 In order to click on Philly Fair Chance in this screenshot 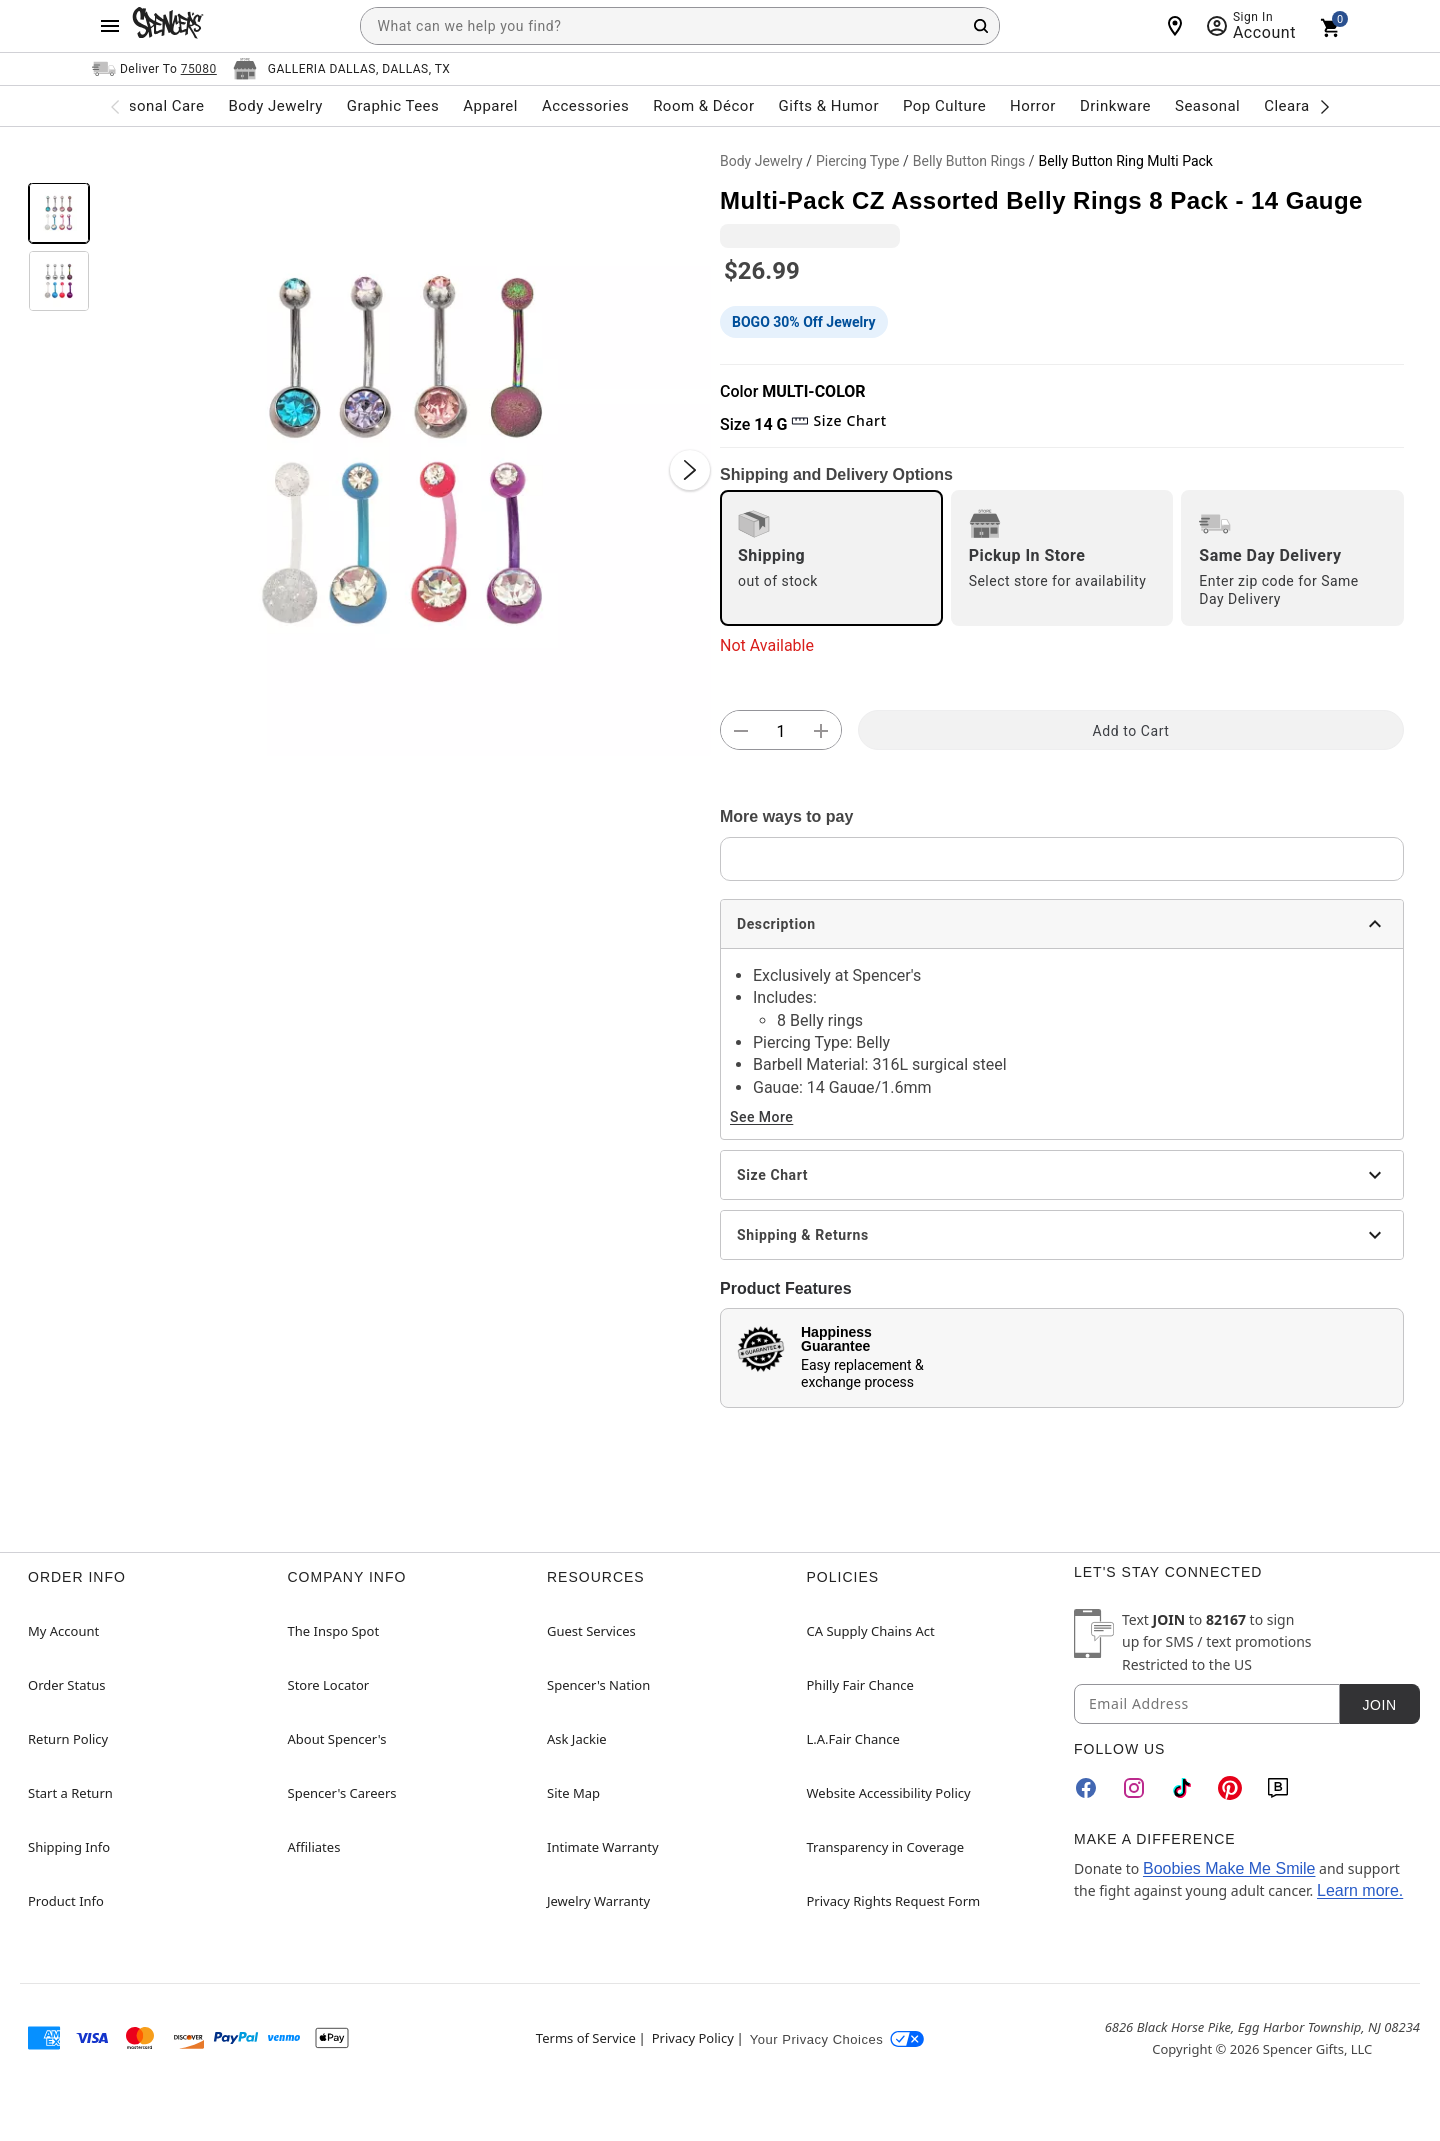, I will do `click(860, 1685)`.